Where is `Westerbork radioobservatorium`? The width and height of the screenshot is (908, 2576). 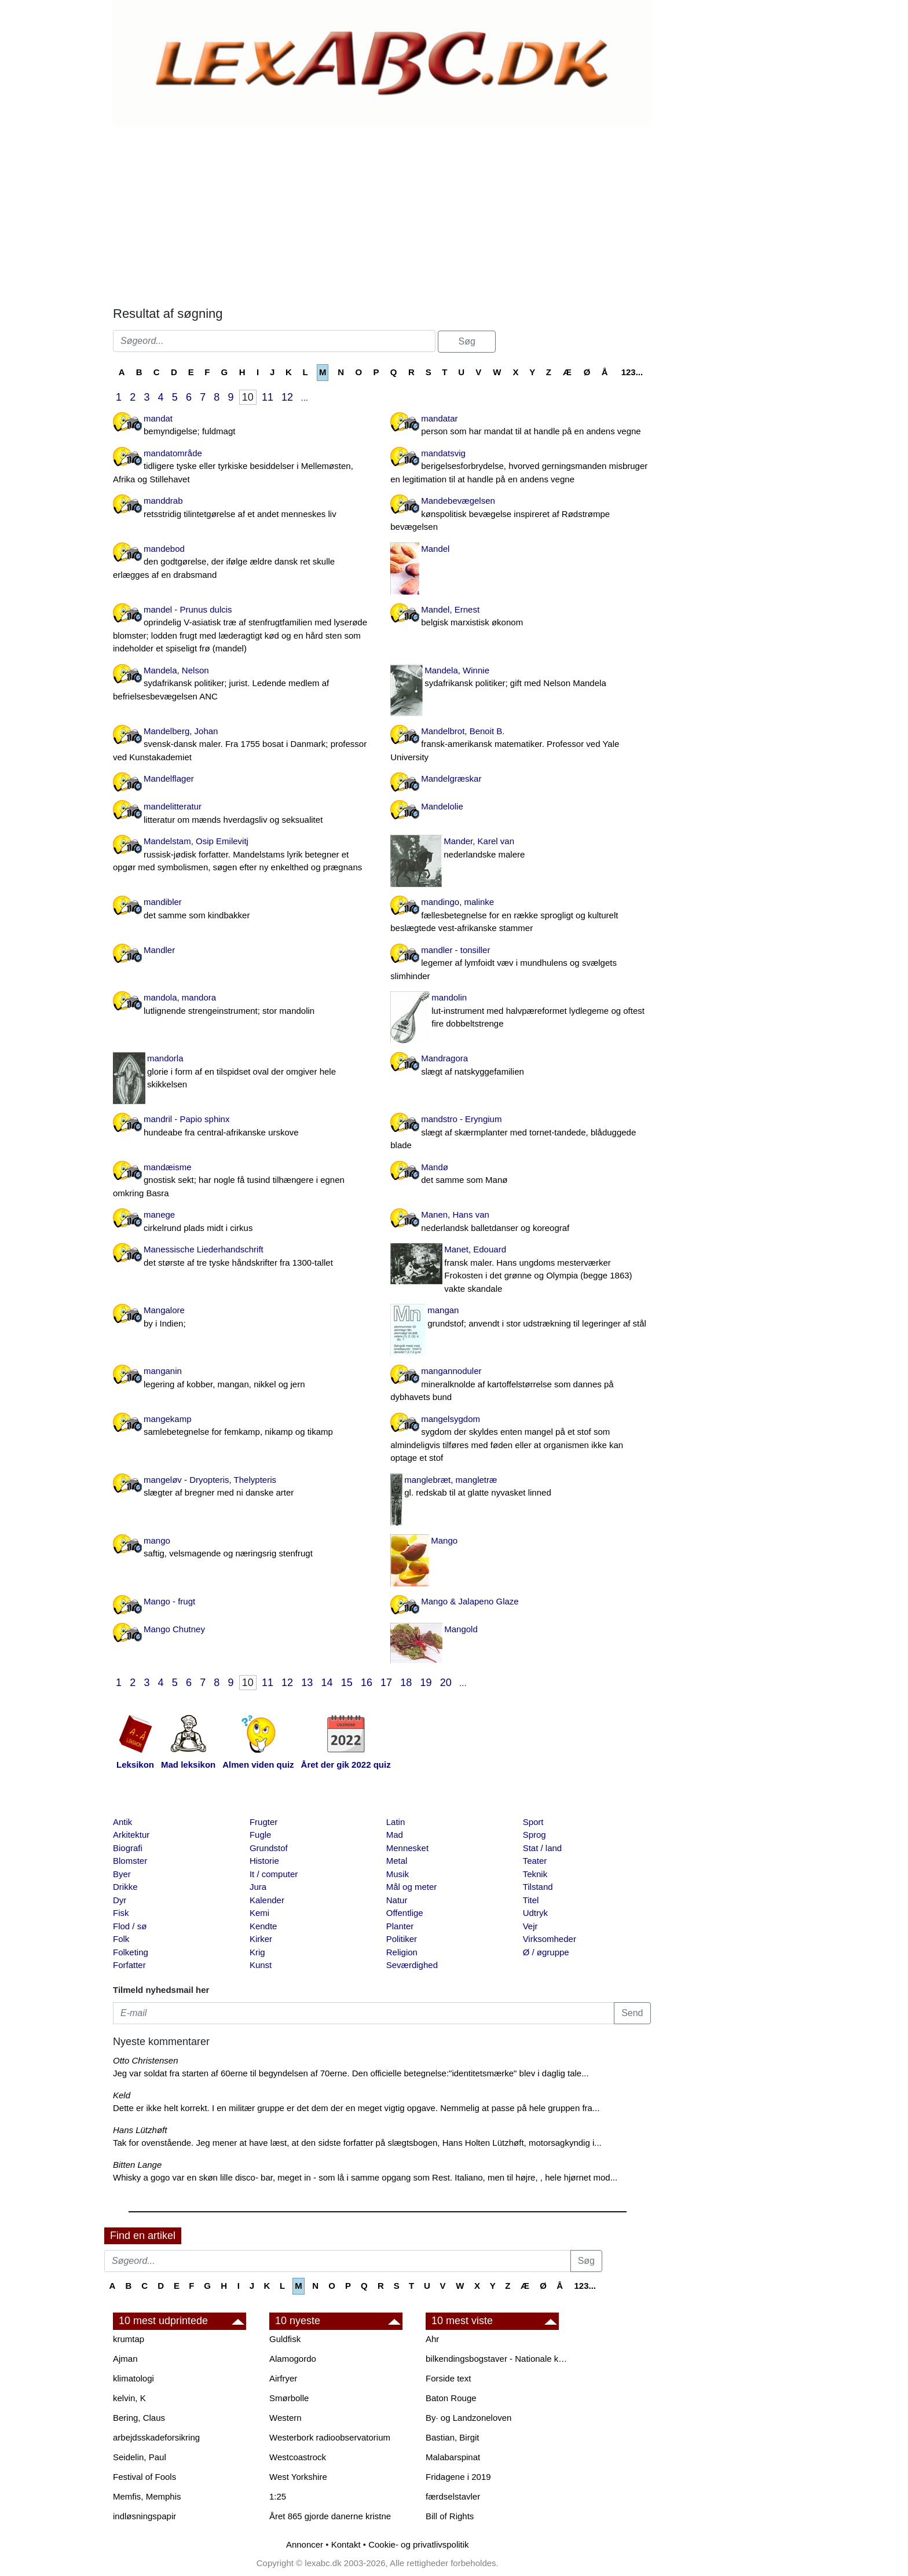 Westerbork radioobservatorium is located at coordinates (329, 2437).